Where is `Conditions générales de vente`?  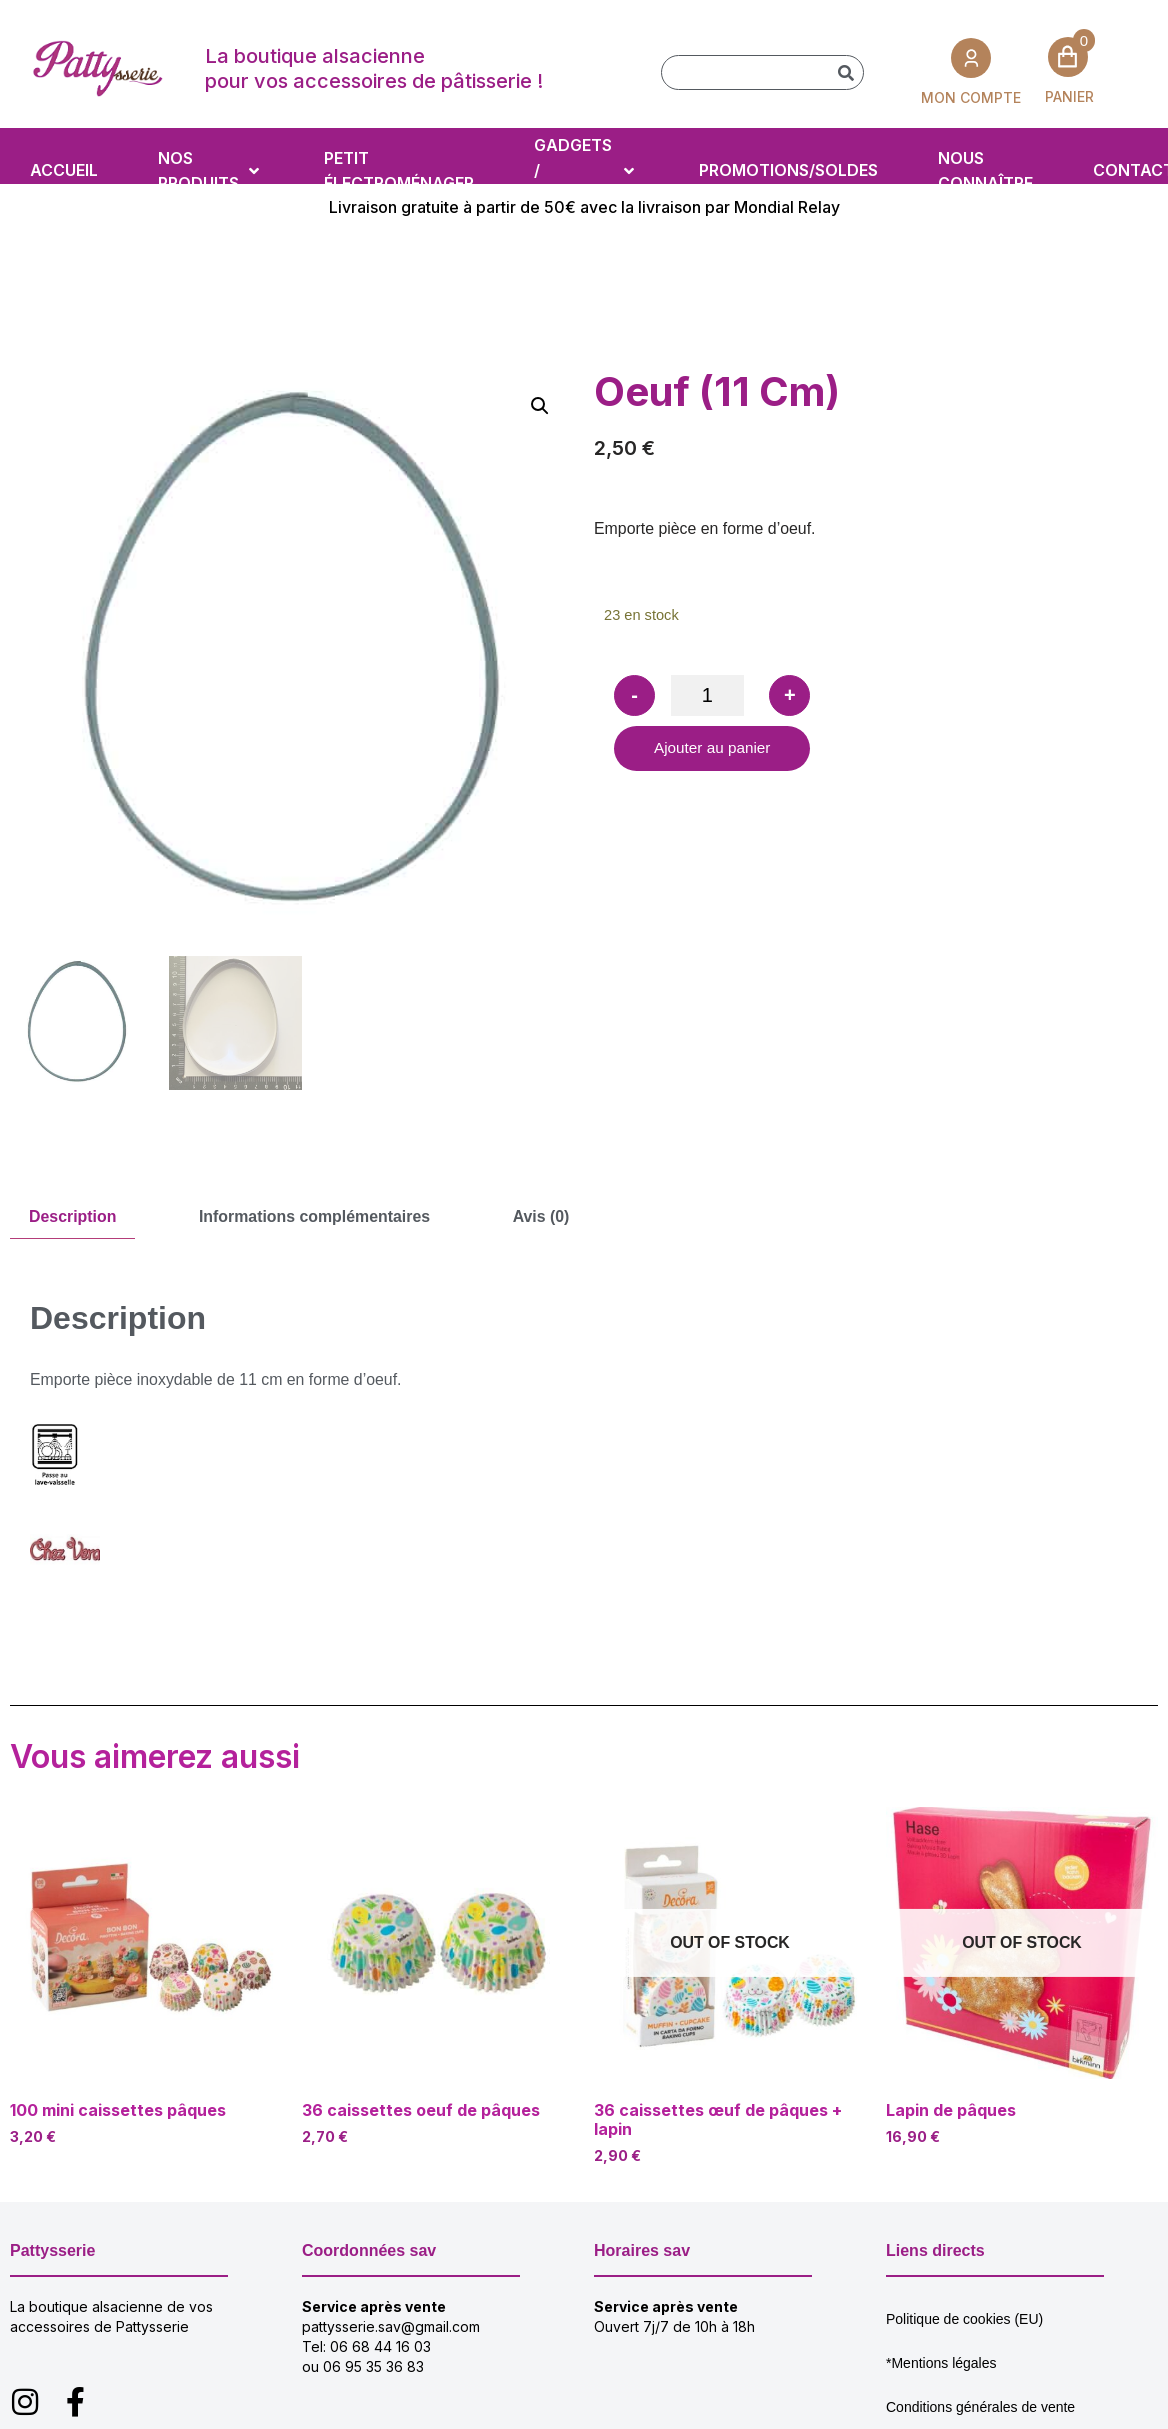
Conditions générales de vente is located at coordinates (980, 2406).